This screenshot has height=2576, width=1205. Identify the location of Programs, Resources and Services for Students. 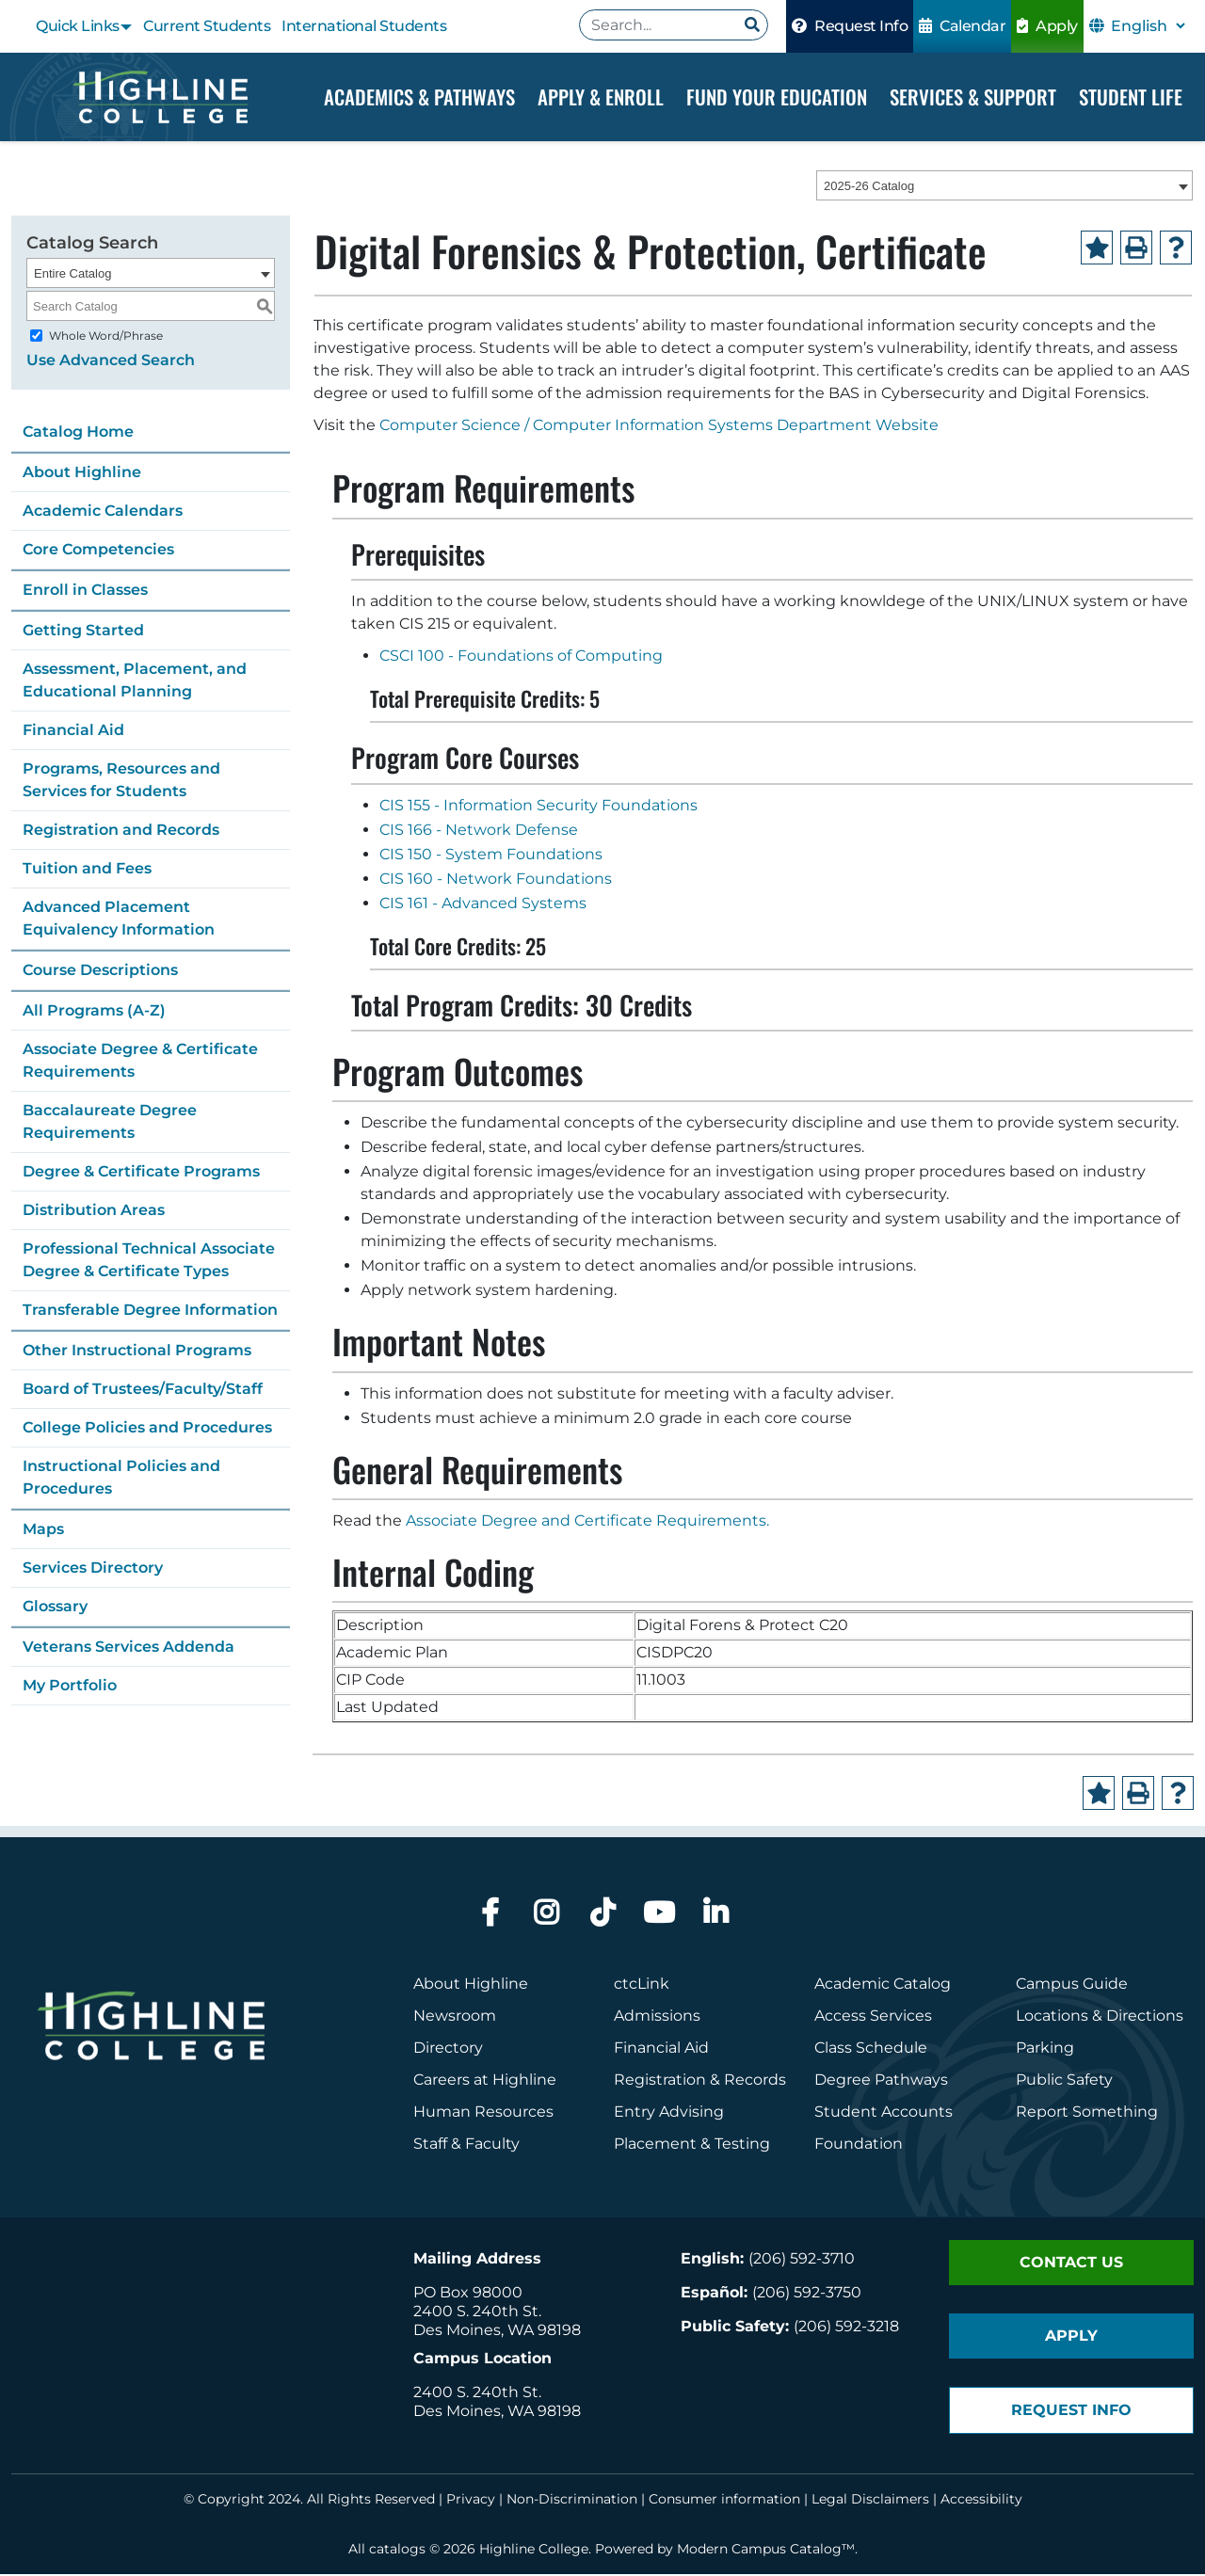
(121, 781).